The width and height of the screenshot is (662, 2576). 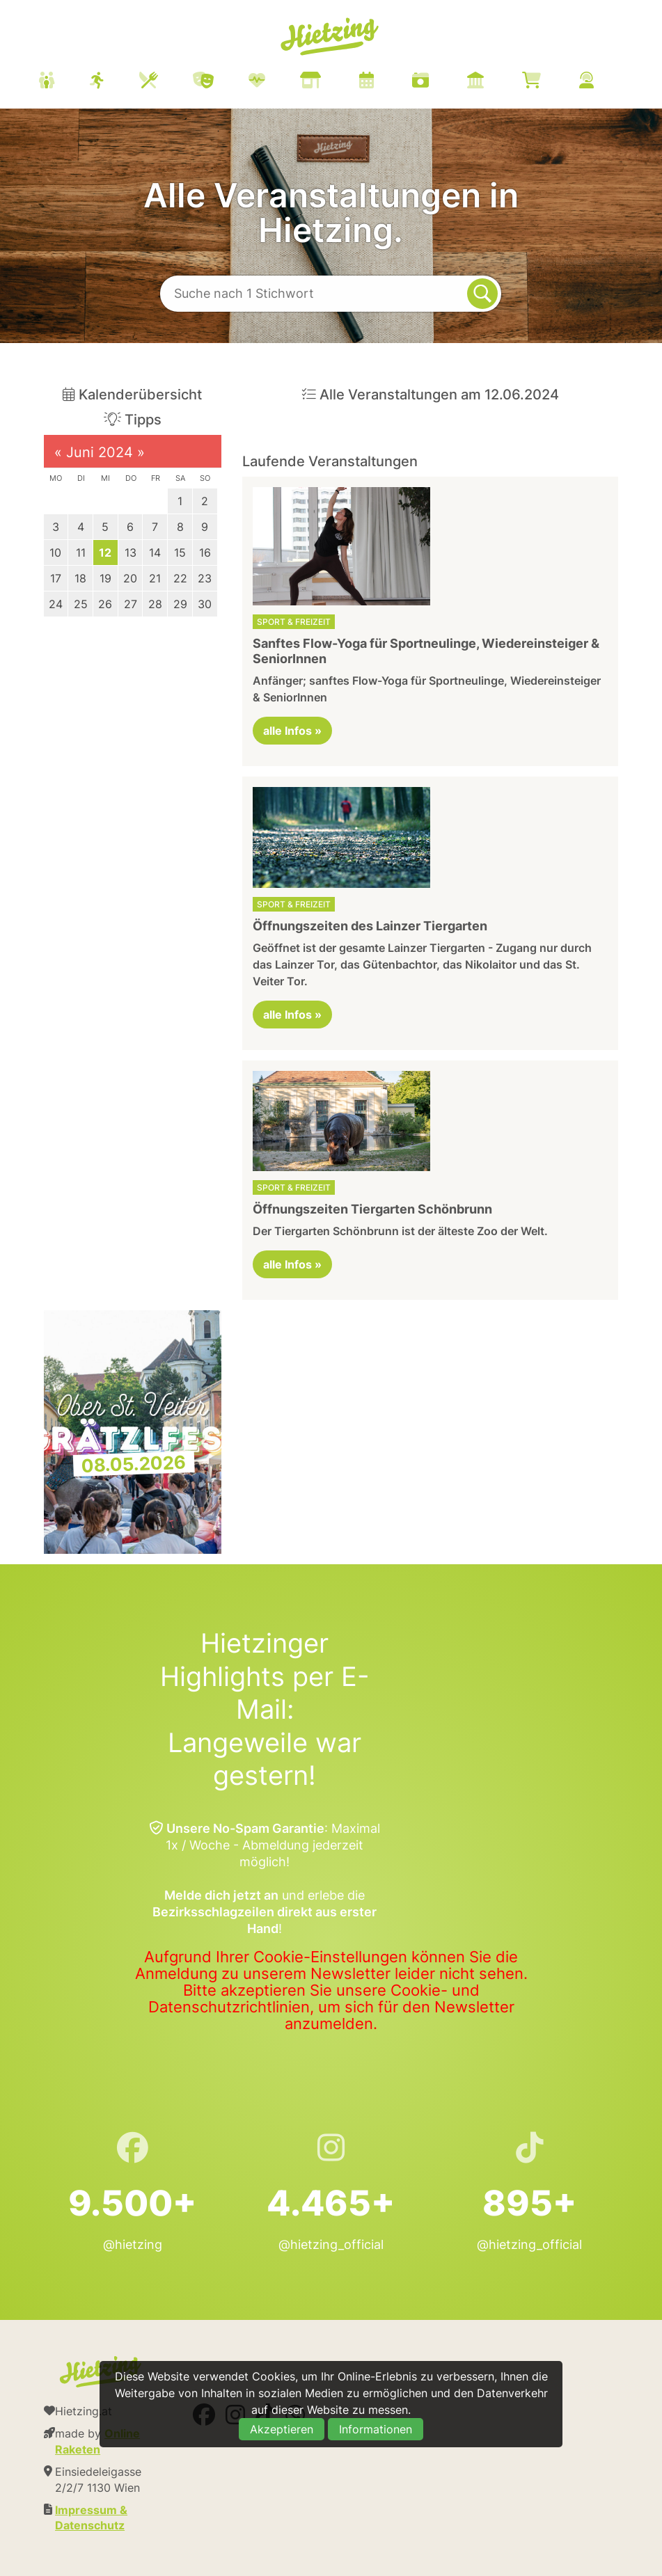 What do you see at coordinates (292, 731) in the screenshot?
I see `alle Infos »` at bounding box center [292, 731].